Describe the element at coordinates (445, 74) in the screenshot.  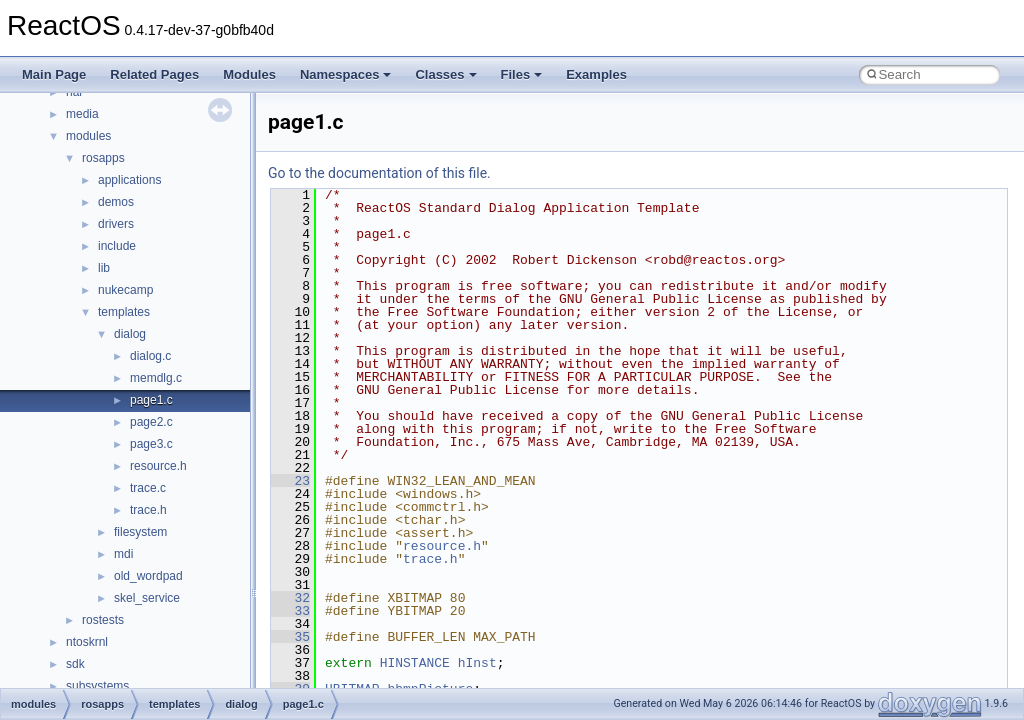
I see `Classes` at that location.